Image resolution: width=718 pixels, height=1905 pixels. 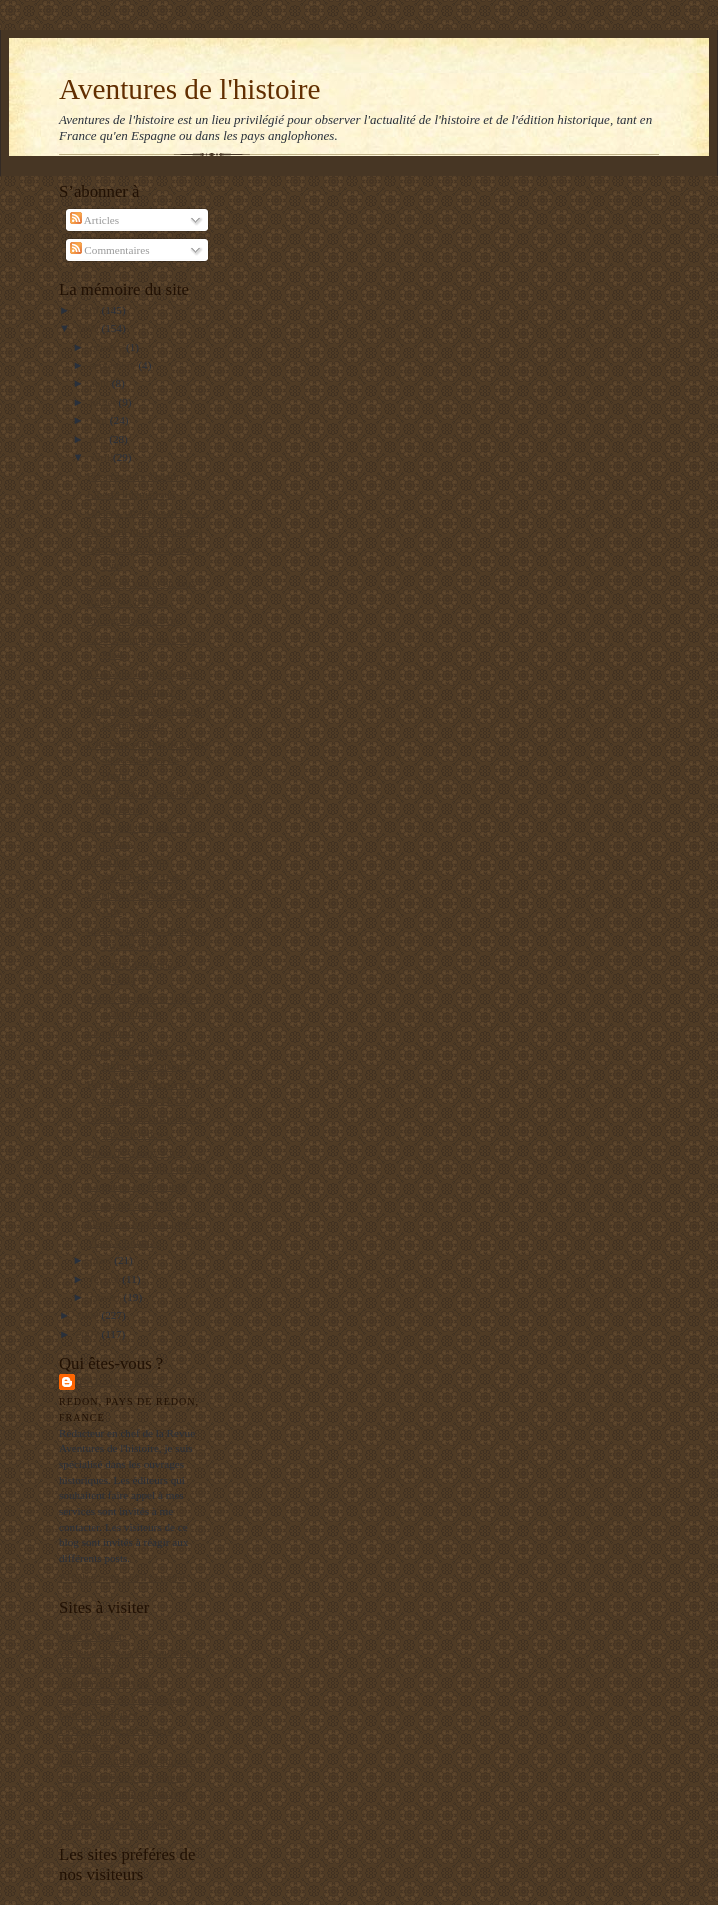 I want to click on Visite à Londres, so click(x=123, y=1242).